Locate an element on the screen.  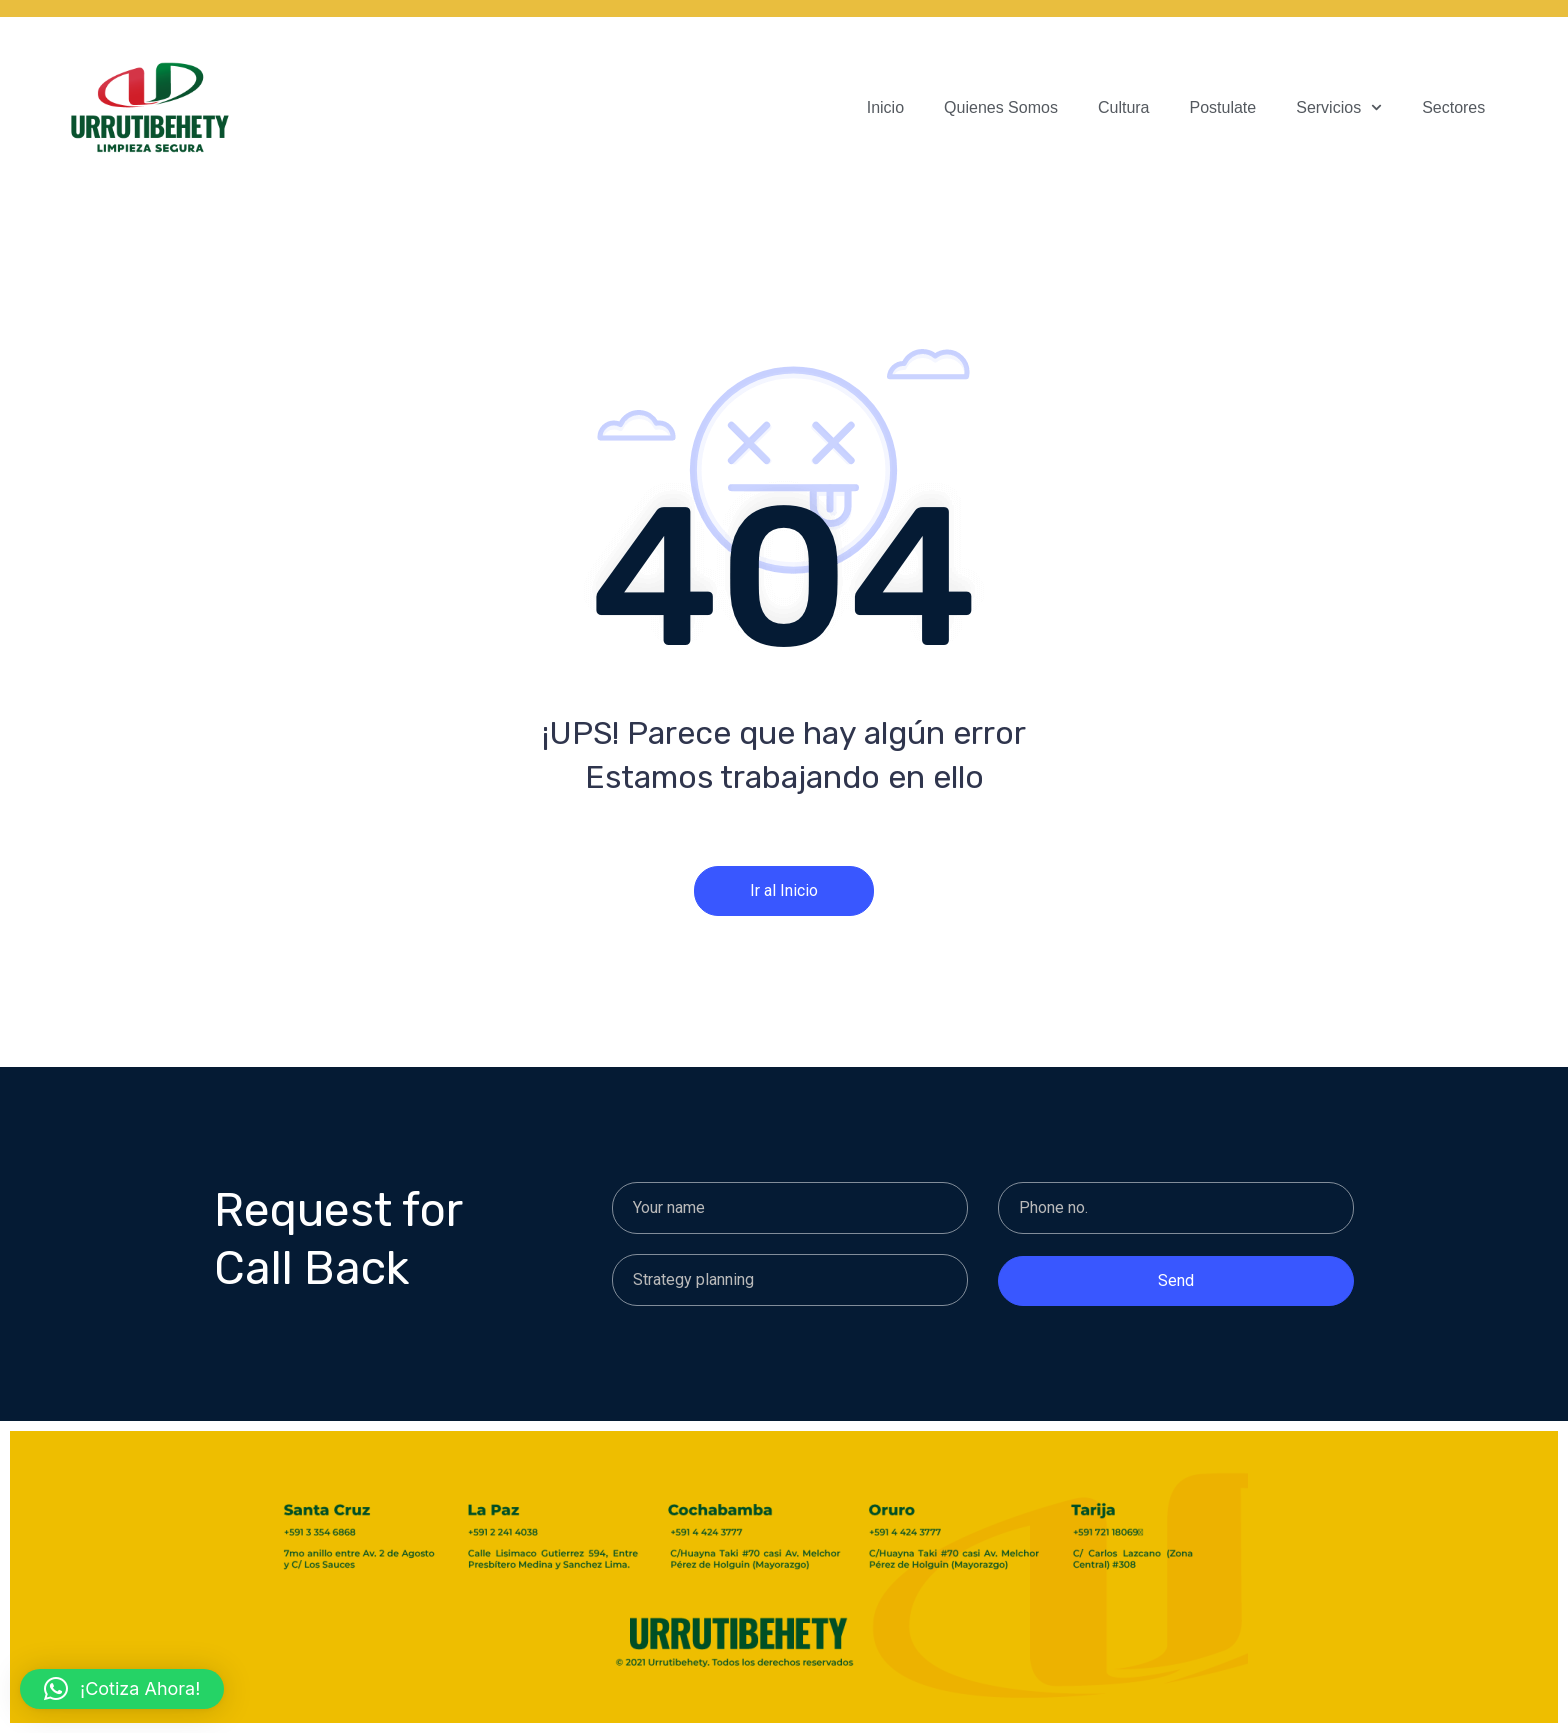
Cultura is located at coordinates (1124, 107).